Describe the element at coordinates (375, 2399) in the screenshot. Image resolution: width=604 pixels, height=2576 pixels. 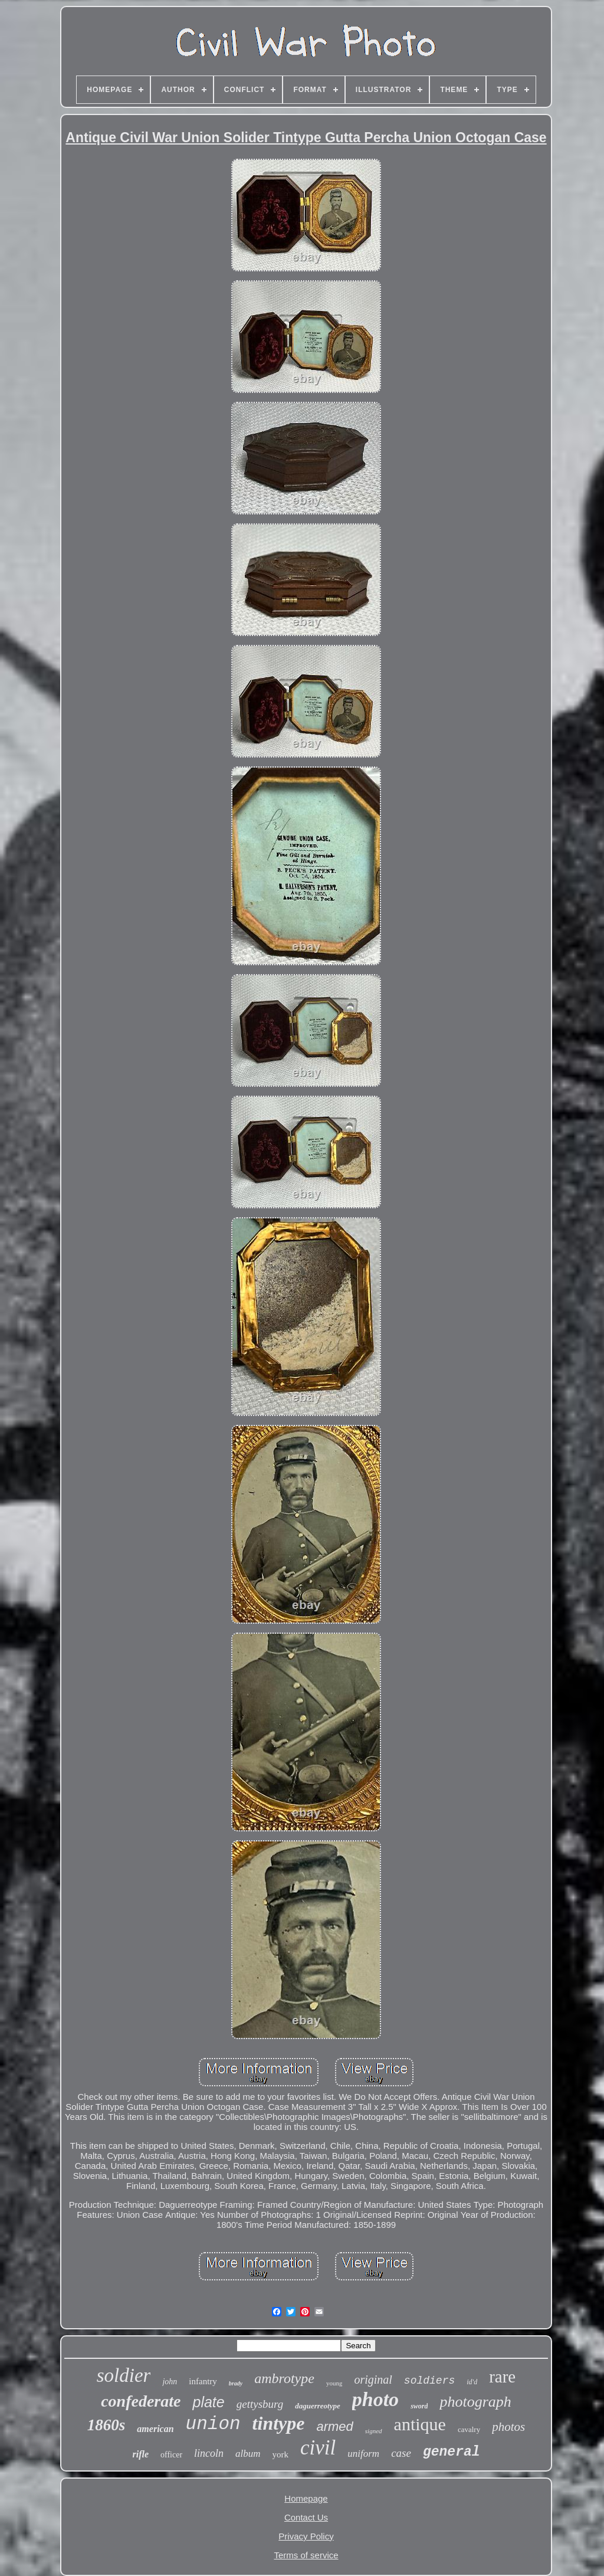
I see `photo` at that location.